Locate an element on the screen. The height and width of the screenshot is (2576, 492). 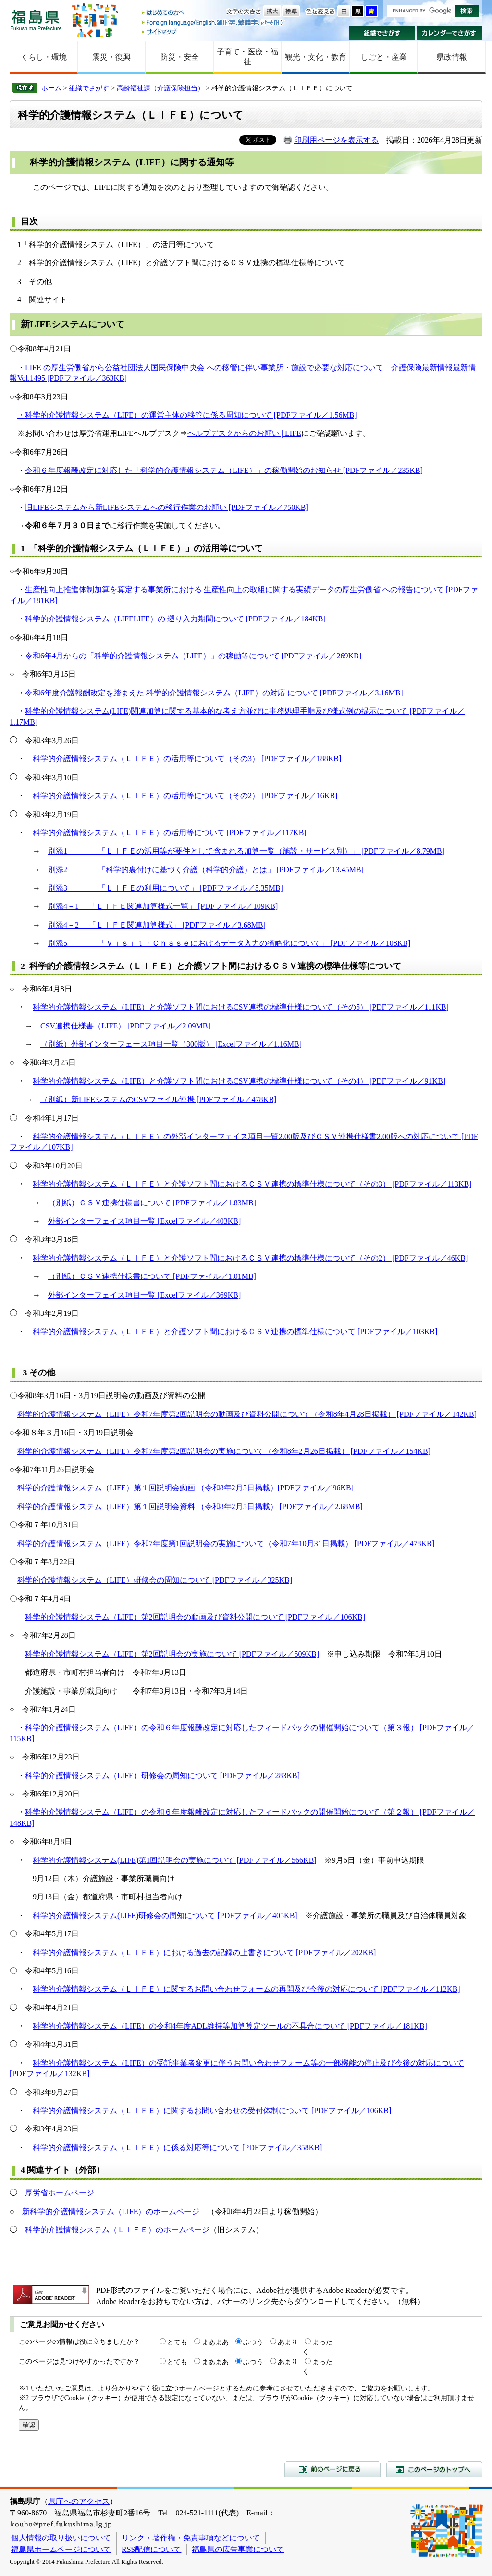
旧LIFEシステムから新LIFEシステムへの移行作業のお願い [PDFファイル／750KB] is located at coordinates (166, 507).